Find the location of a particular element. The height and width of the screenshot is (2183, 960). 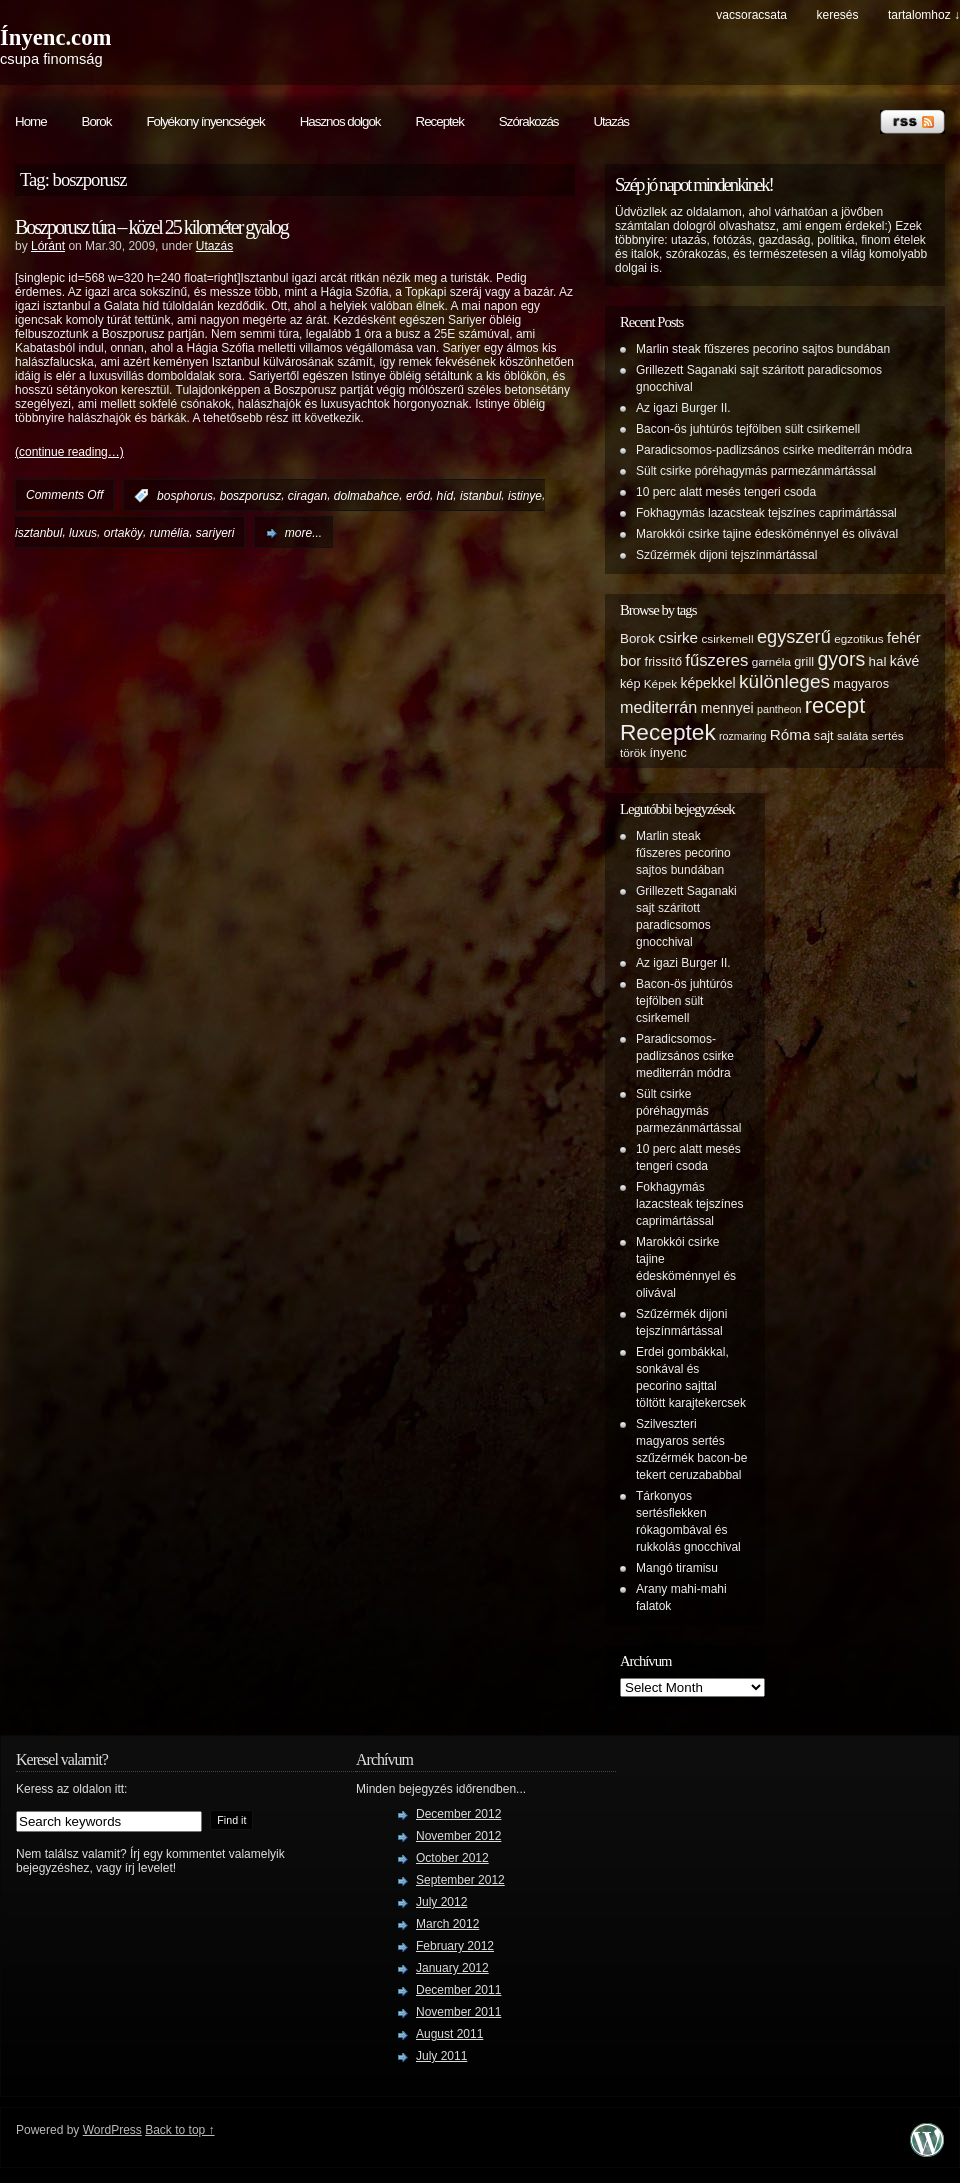

recept [recept (32 items)] is located at coordinates (835, 705).